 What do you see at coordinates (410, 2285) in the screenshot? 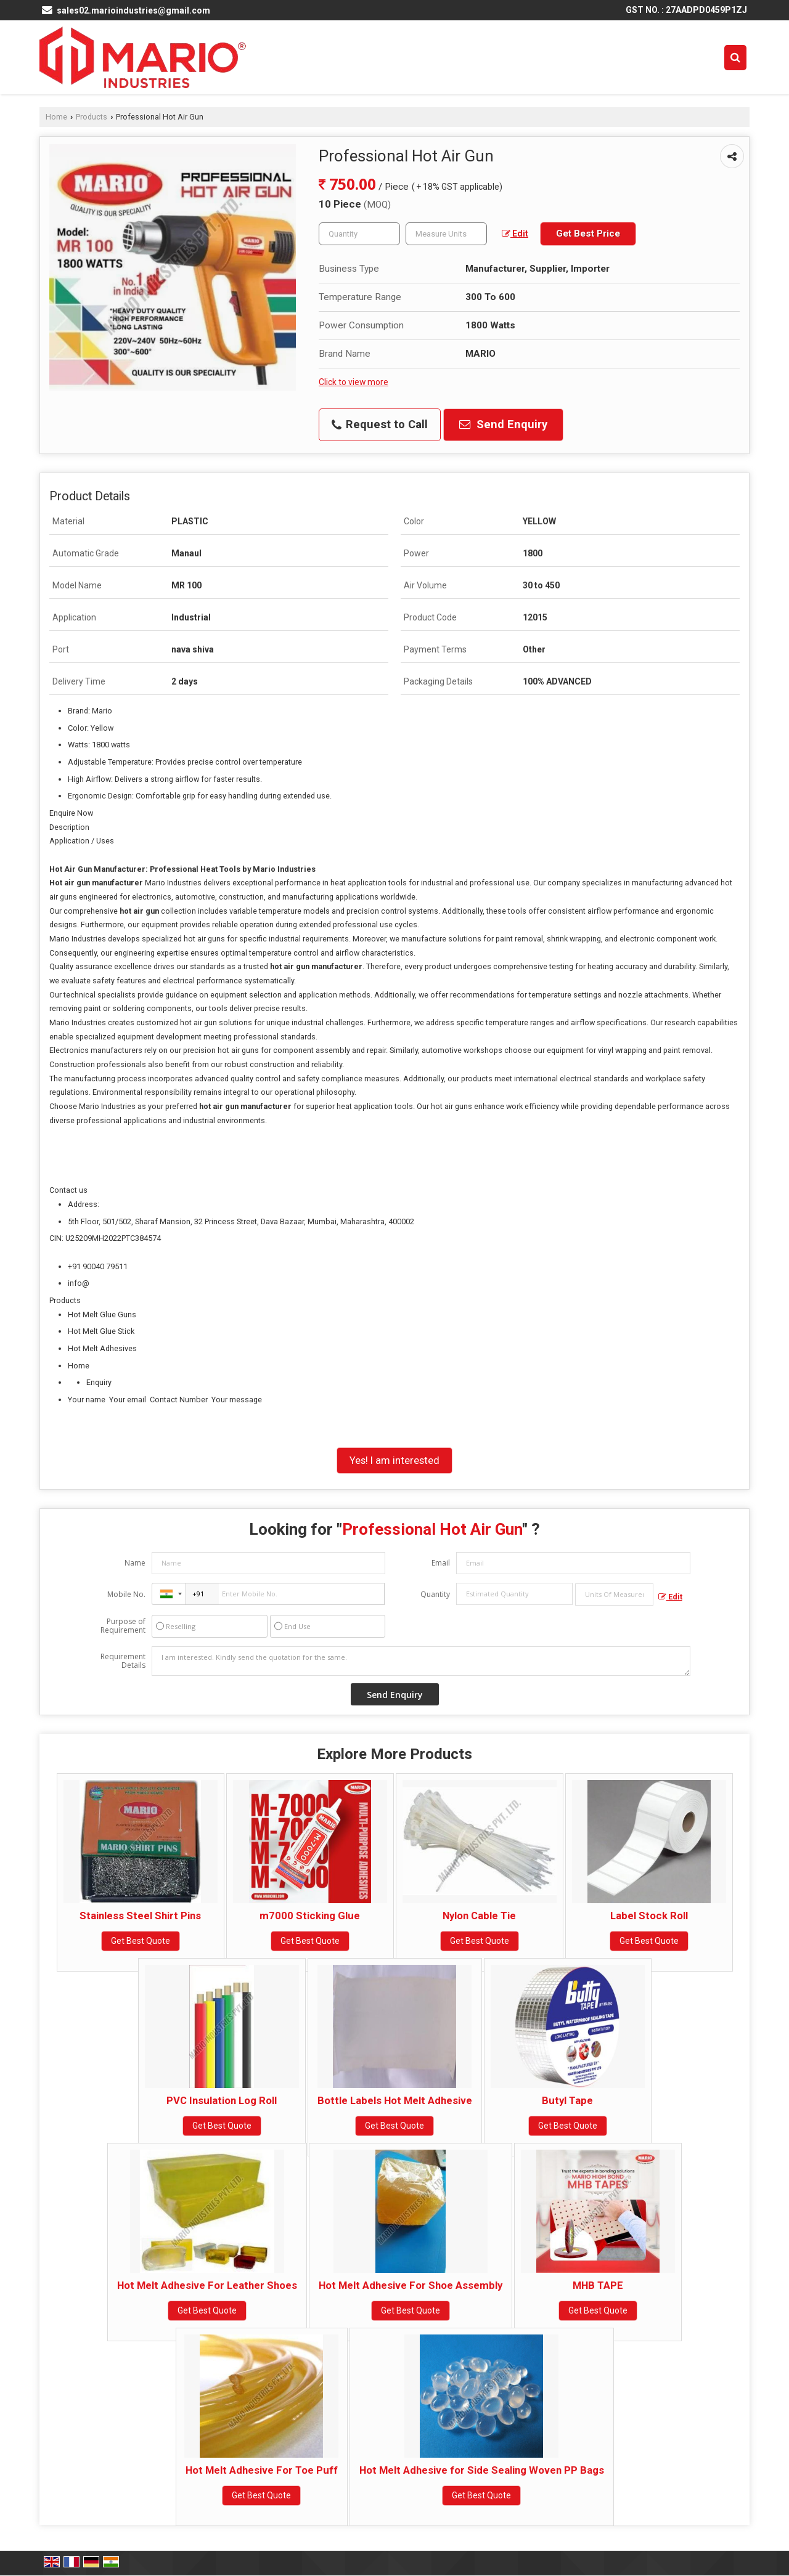
I see `Hot Melt Adhesive For Shoe Assembly` at bounding box center [410, 2285].